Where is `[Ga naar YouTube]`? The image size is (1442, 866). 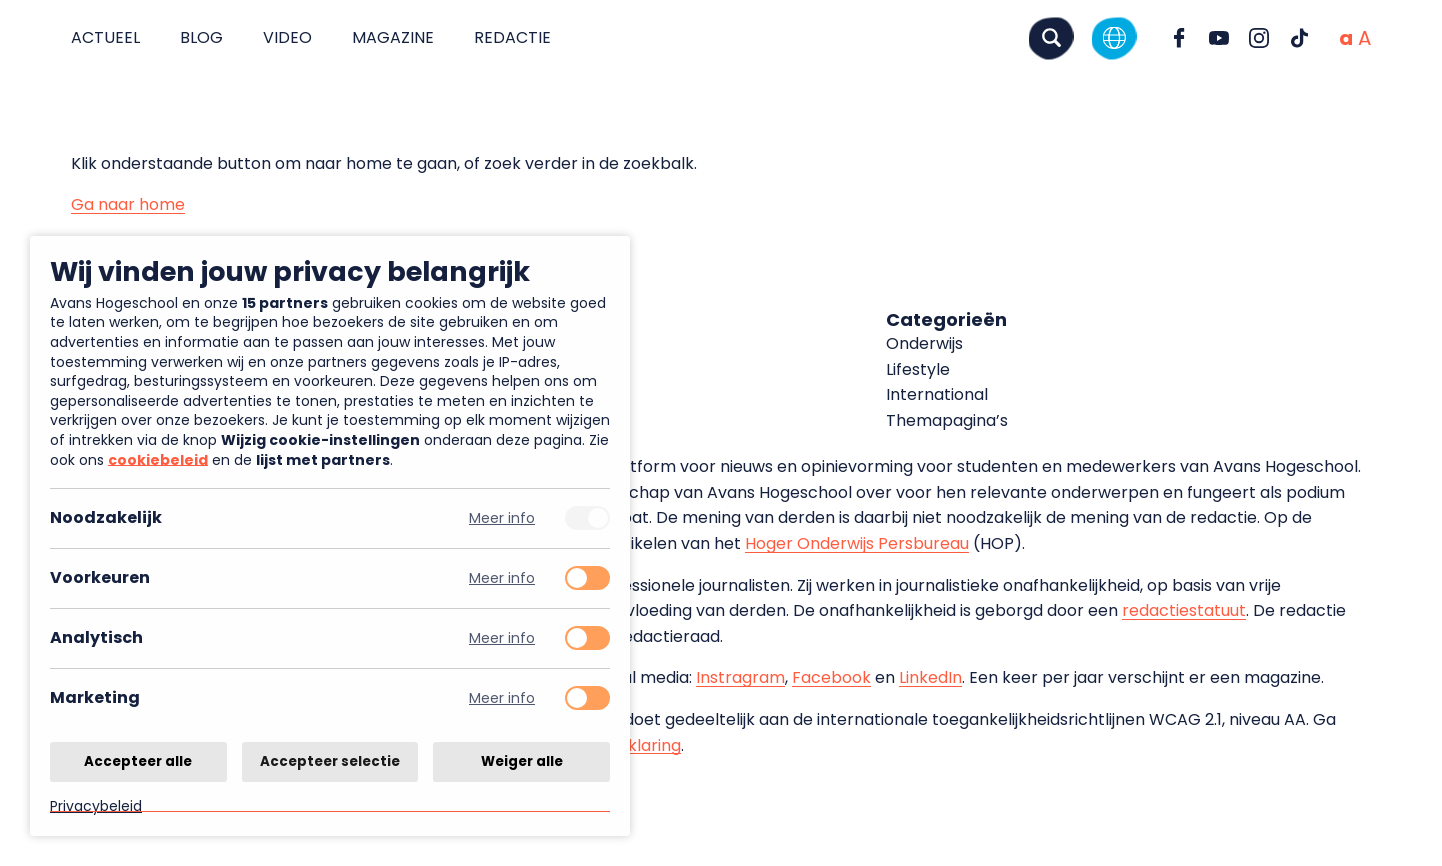 [Ga naar YouTube] is located at coordinates (1219, 38).